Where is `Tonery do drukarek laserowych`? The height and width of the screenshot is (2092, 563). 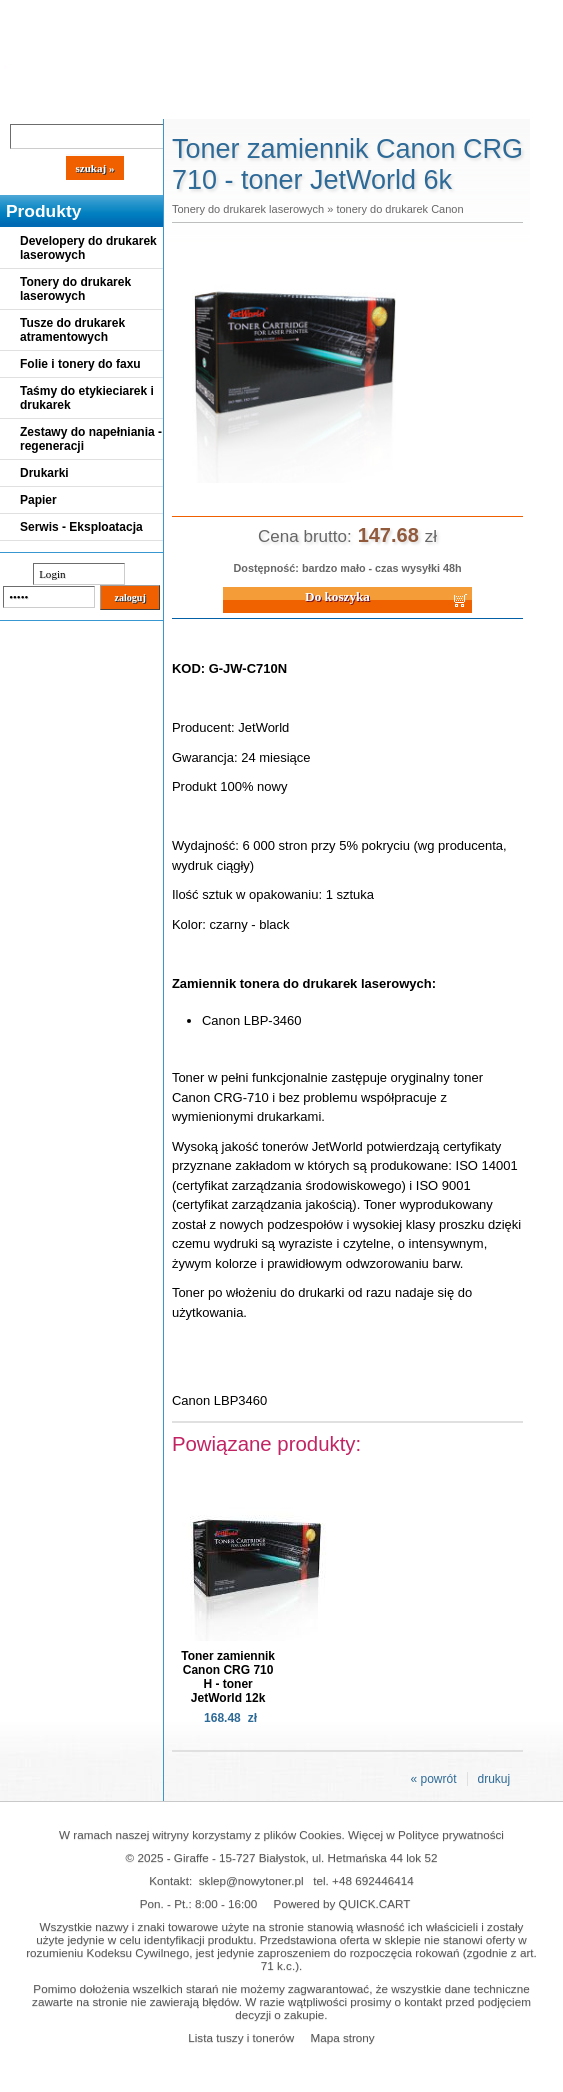
Tonery do drukarek laserowych is located at coordinates (75, 289).